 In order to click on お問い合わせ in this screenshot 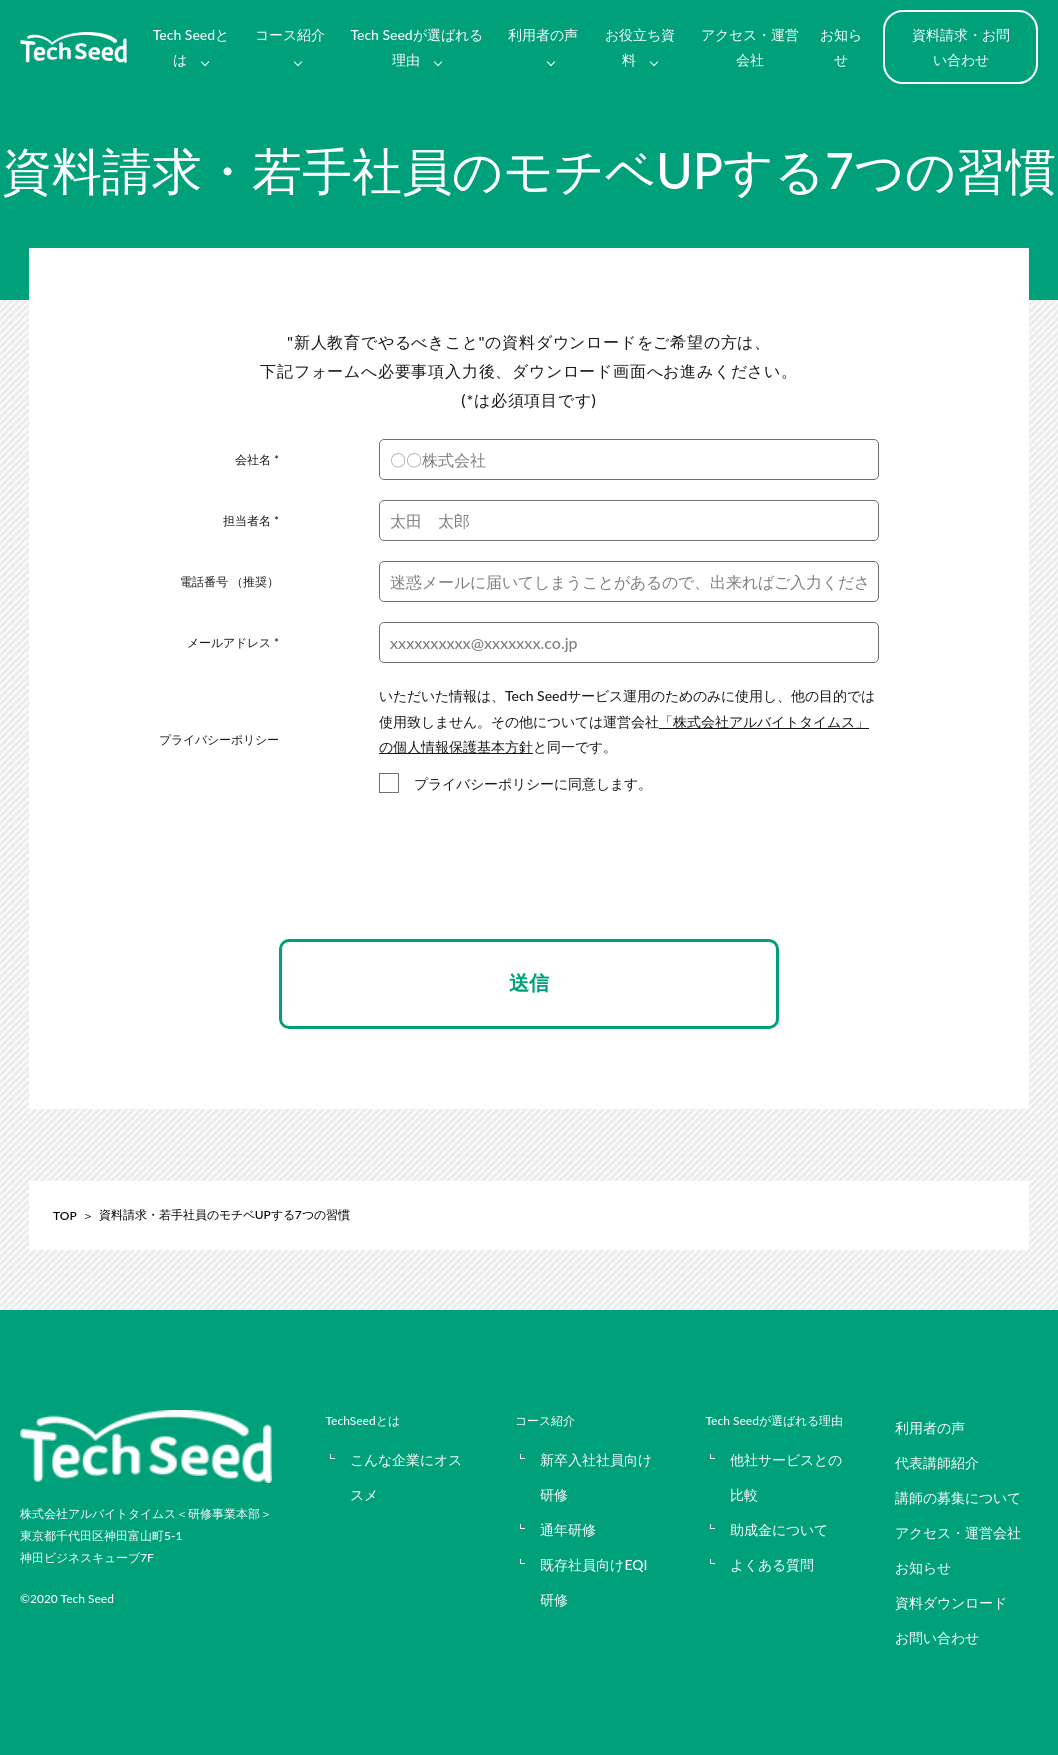, I will do `click(937, 1637)`.